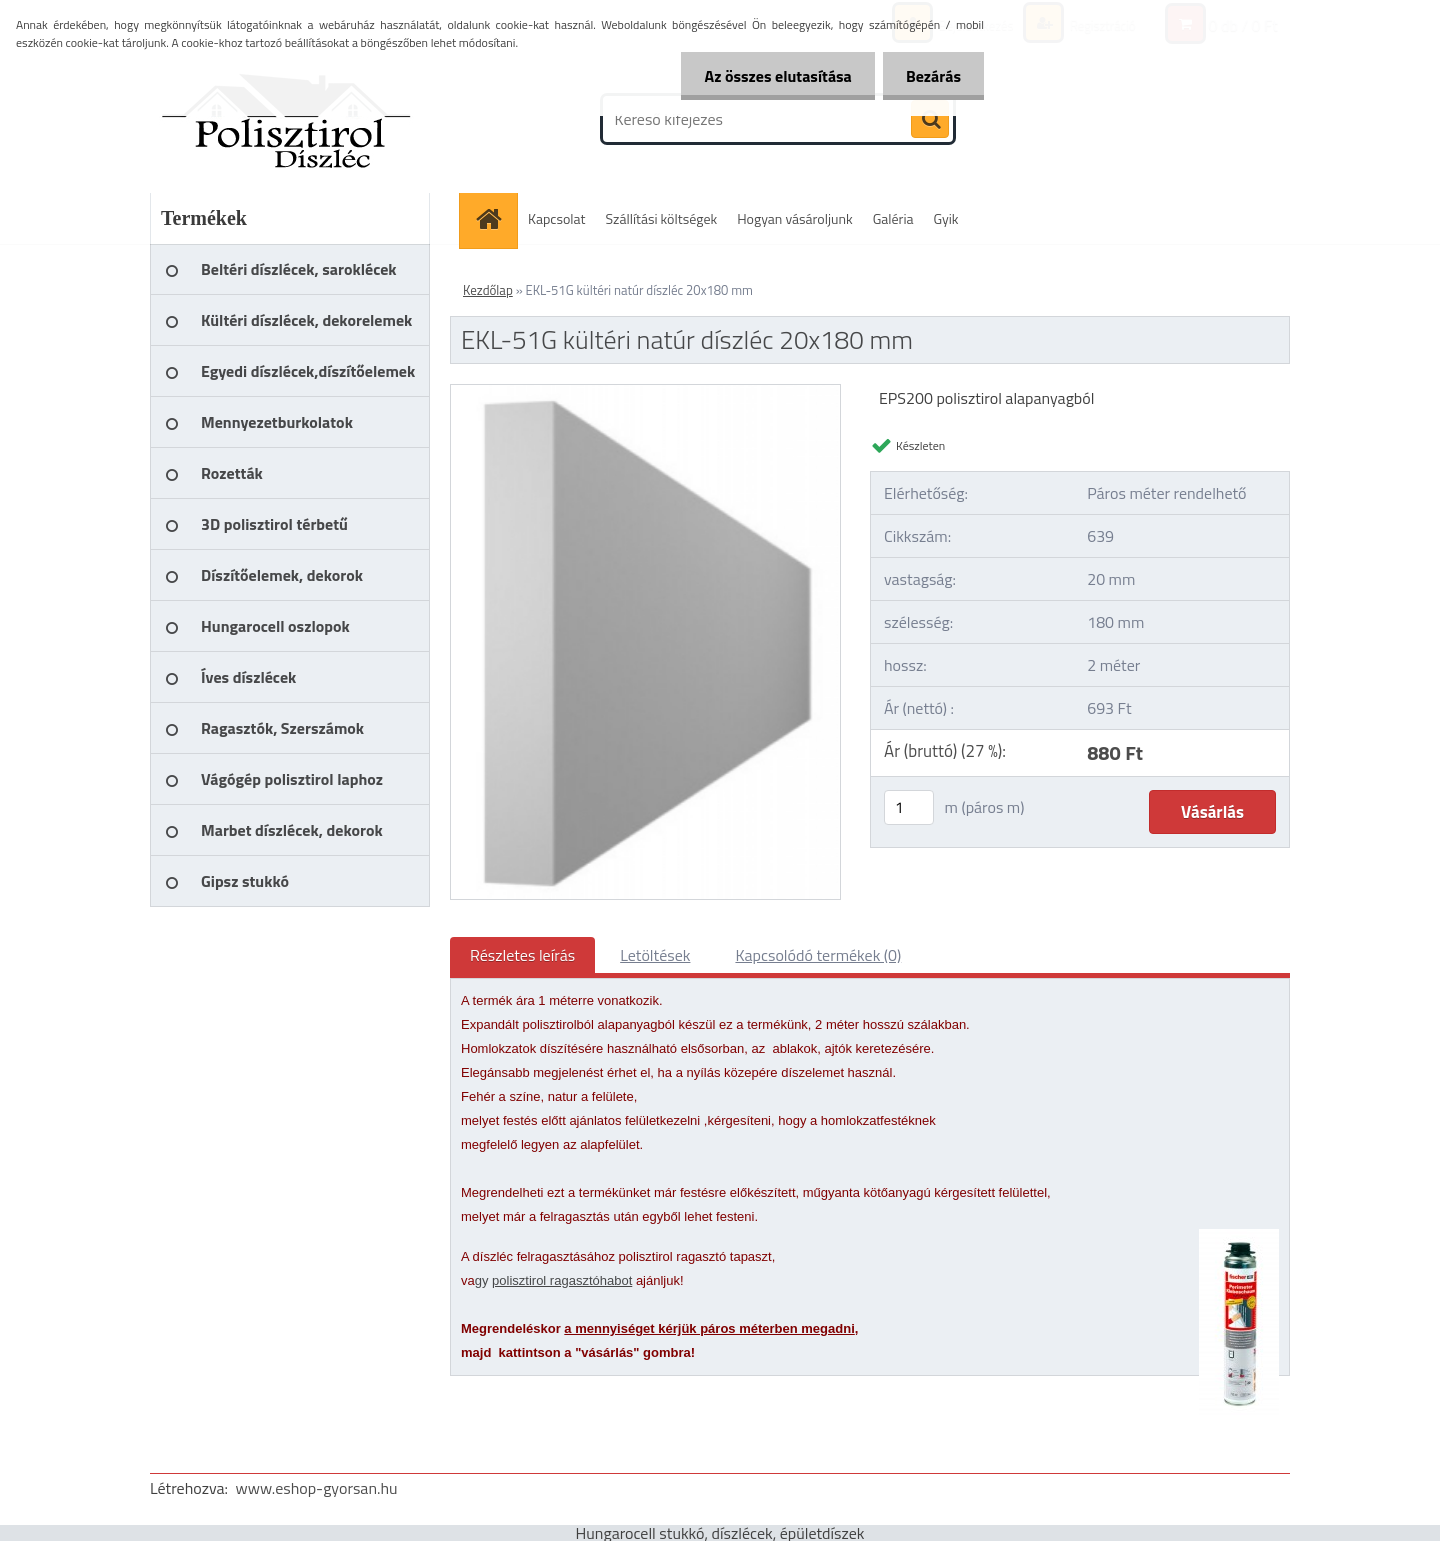 The width and height of the screenshot is (1440, 1541). Describe the element at coordinates (522, 955) in the screenshot. I see `Részletes leírás` at that location.